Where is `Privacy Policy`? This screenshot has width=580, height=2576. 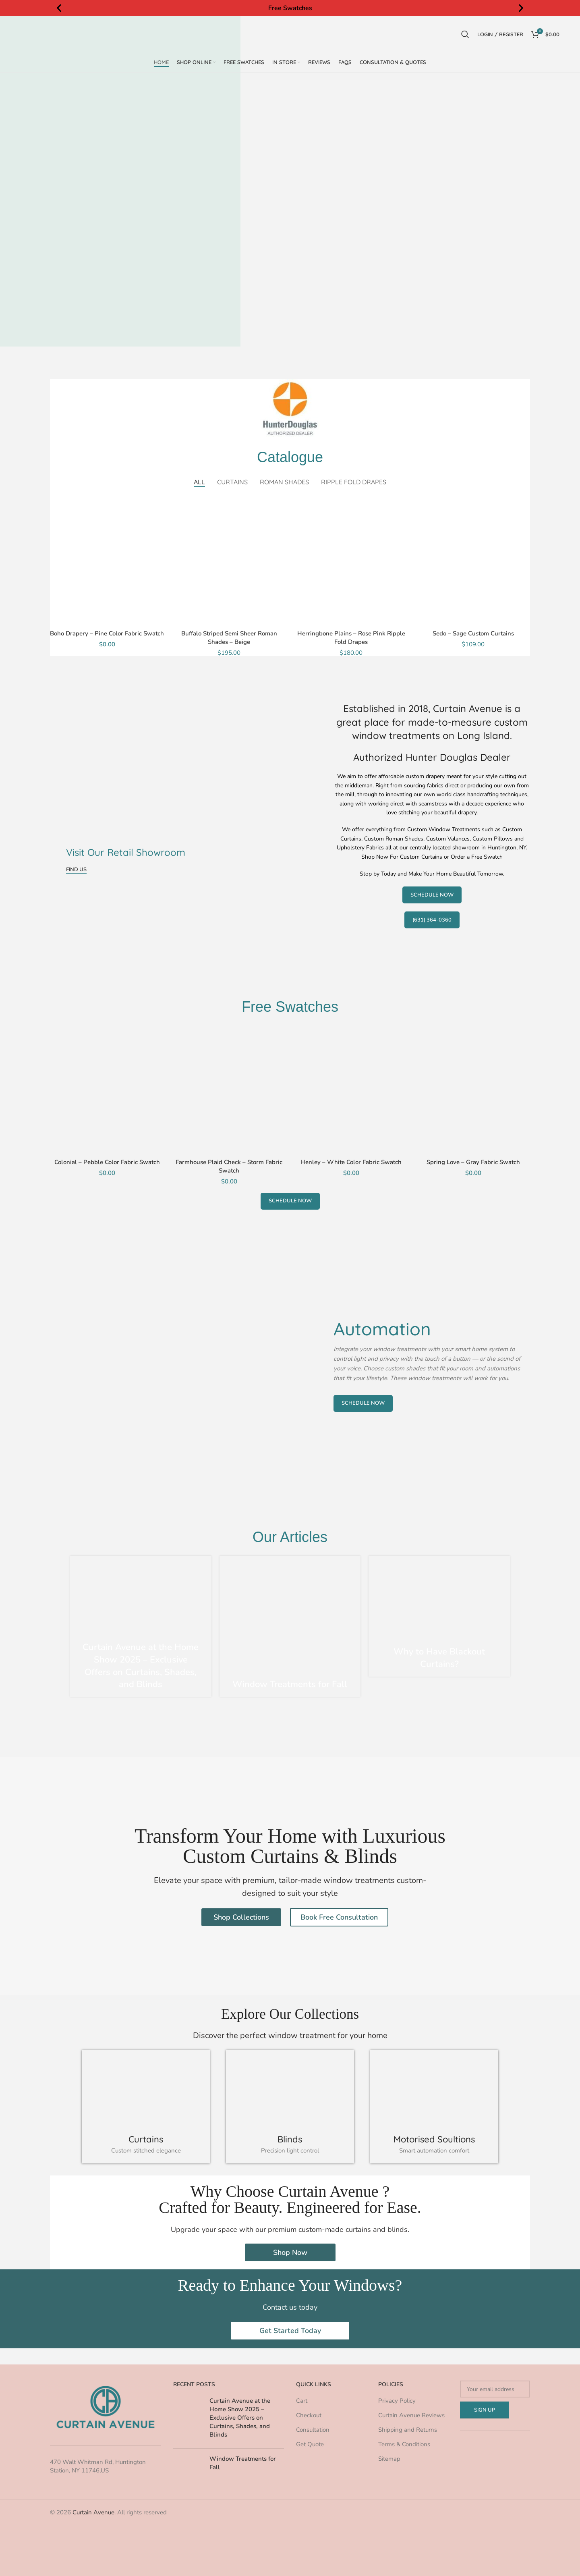
Privacy Policy is located at coordinates (397, 2401).